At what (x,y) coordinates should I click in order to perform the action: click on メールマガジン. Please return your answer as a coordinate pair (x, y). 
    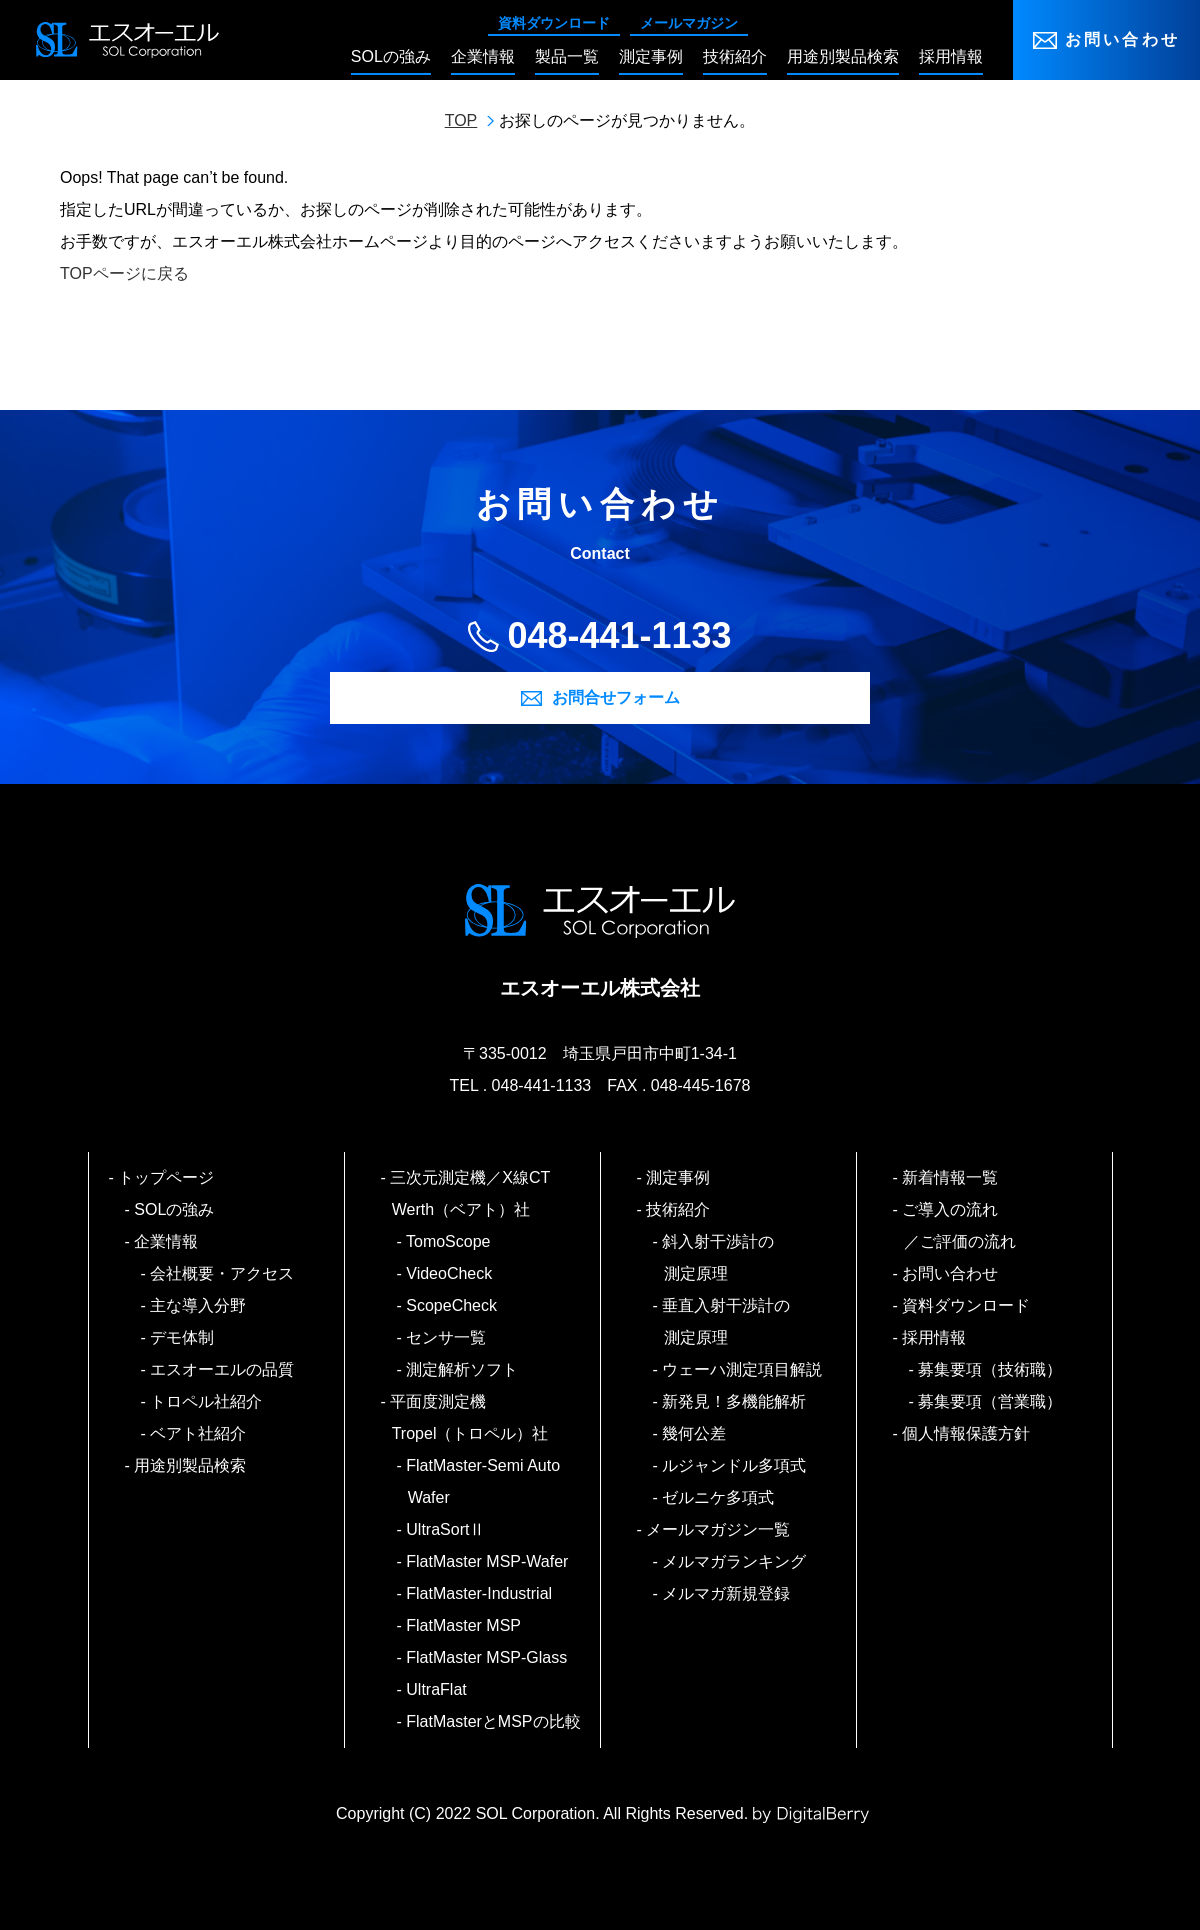
    Looking at the image, I should click on (689, 23).